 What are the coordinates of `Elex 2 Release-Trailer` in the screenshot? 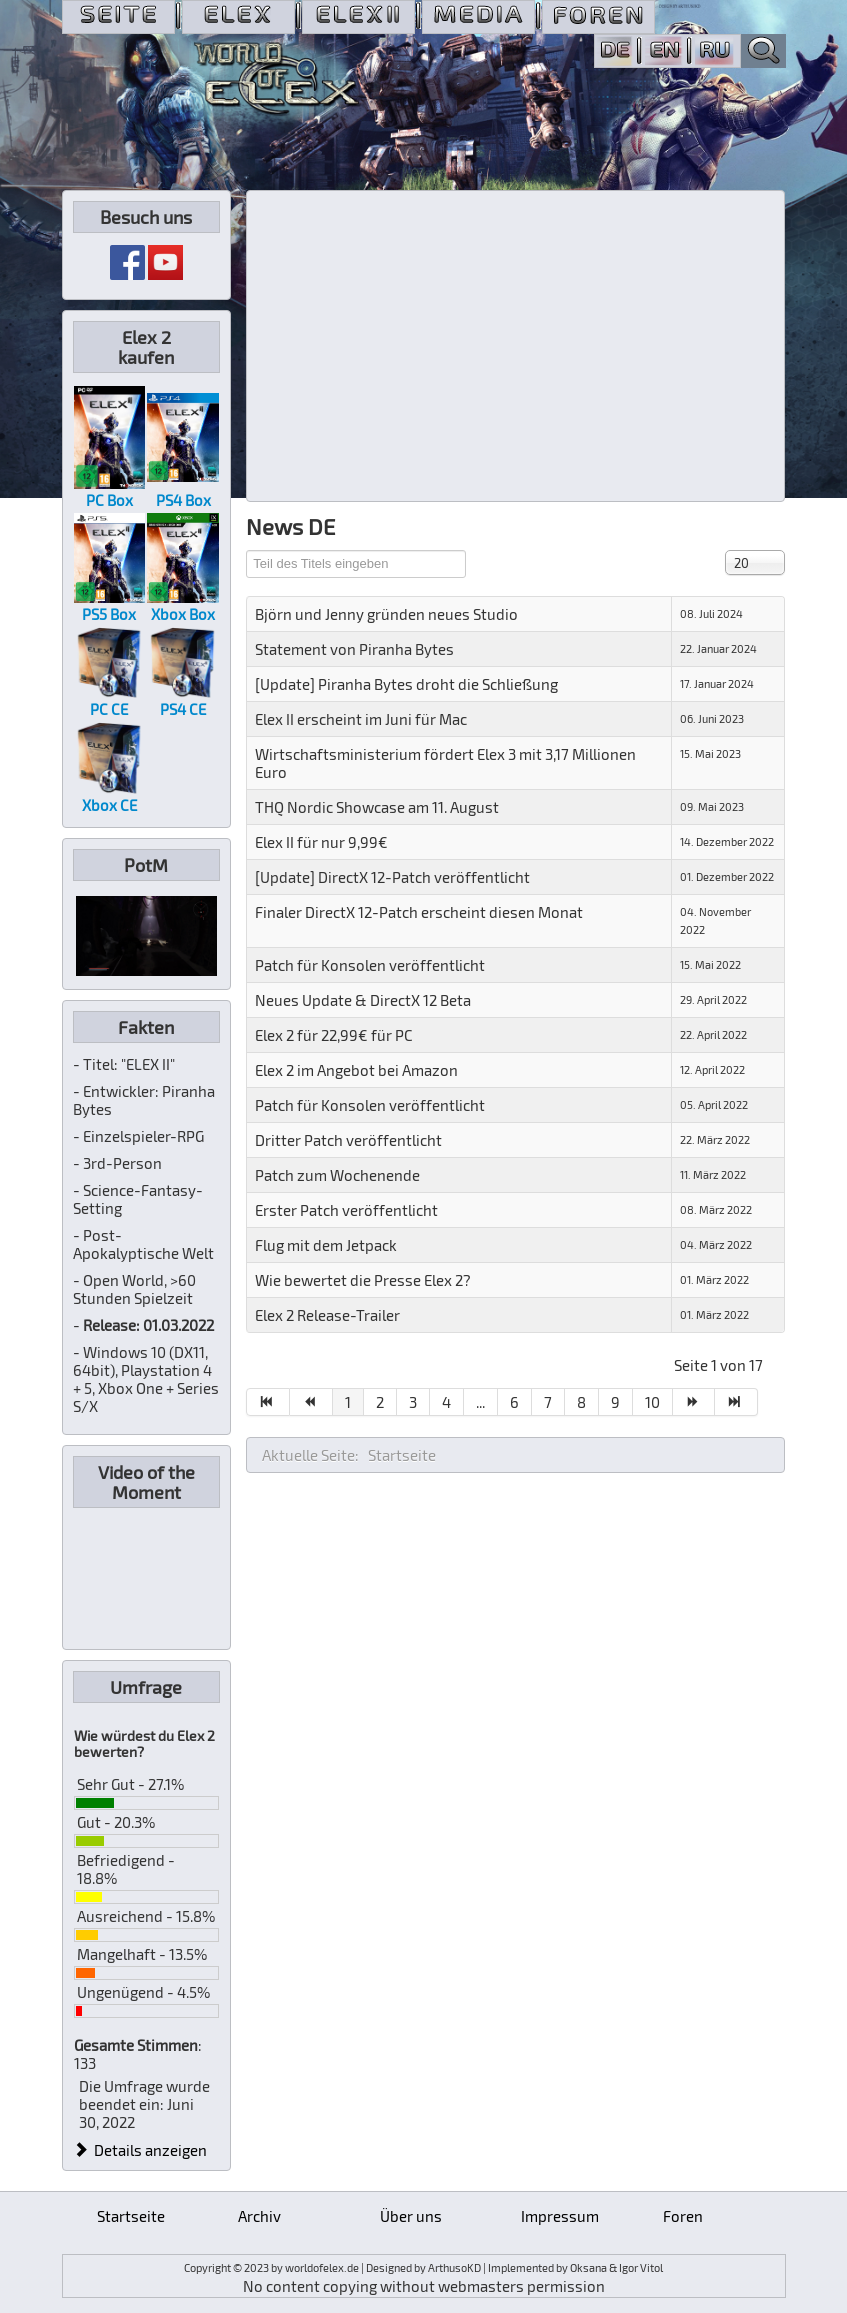 It's located at (327, 1315).